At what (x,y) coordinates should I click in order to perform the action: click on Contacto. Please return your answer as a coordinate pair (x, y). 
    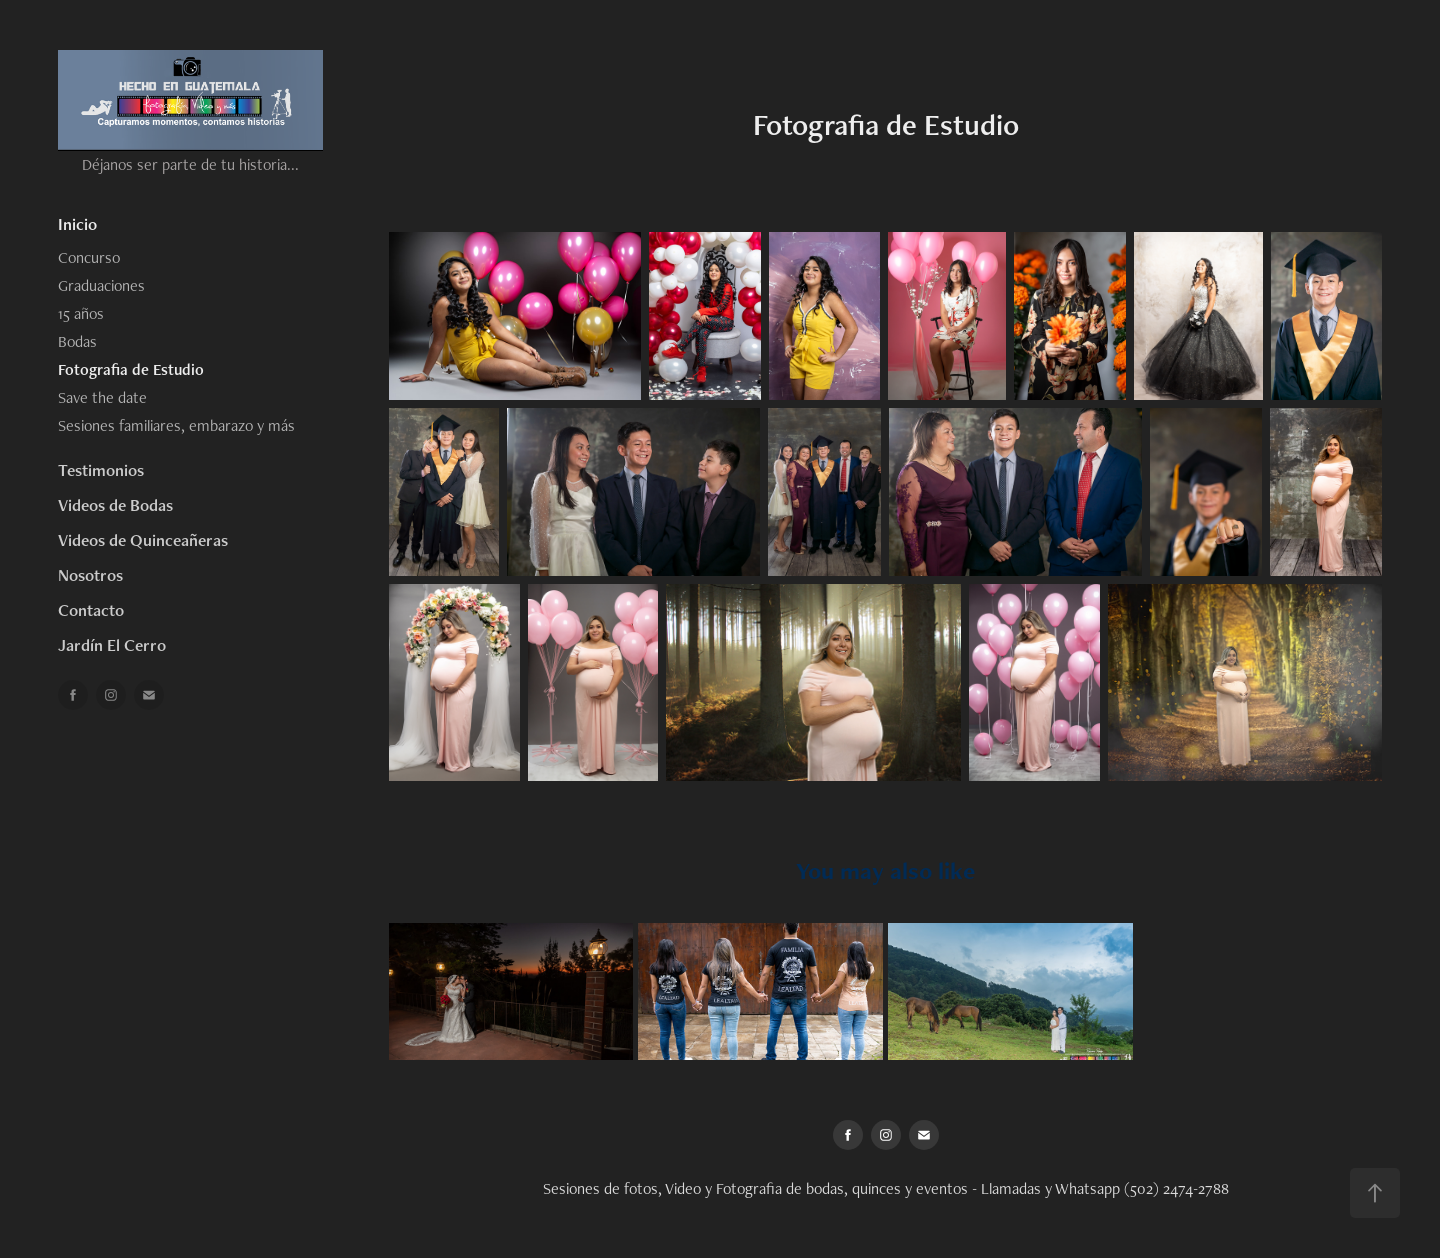
    Looking at the image, I should click on (91, 610).